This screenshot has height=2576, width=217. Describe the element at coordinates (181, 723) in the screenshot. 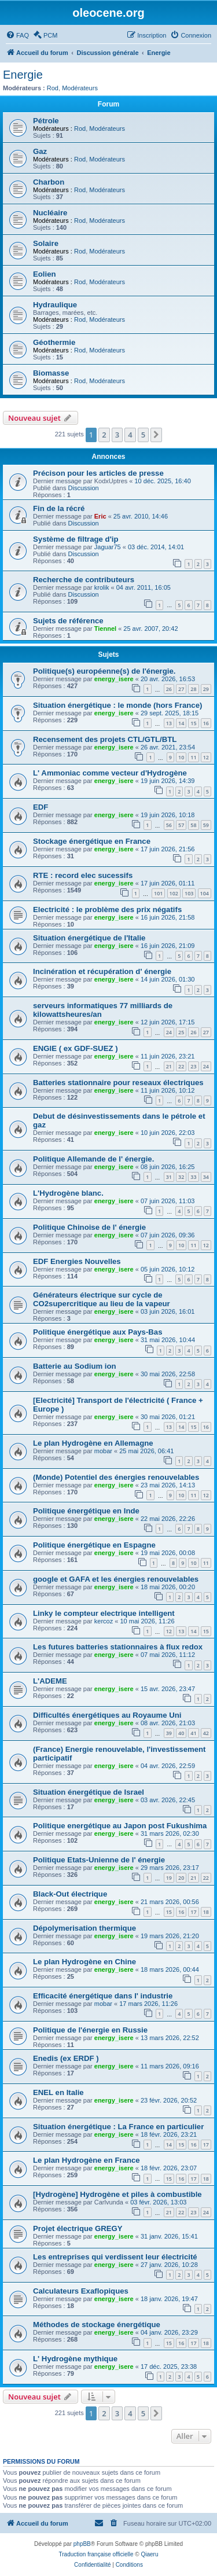

I see `14` at that location.